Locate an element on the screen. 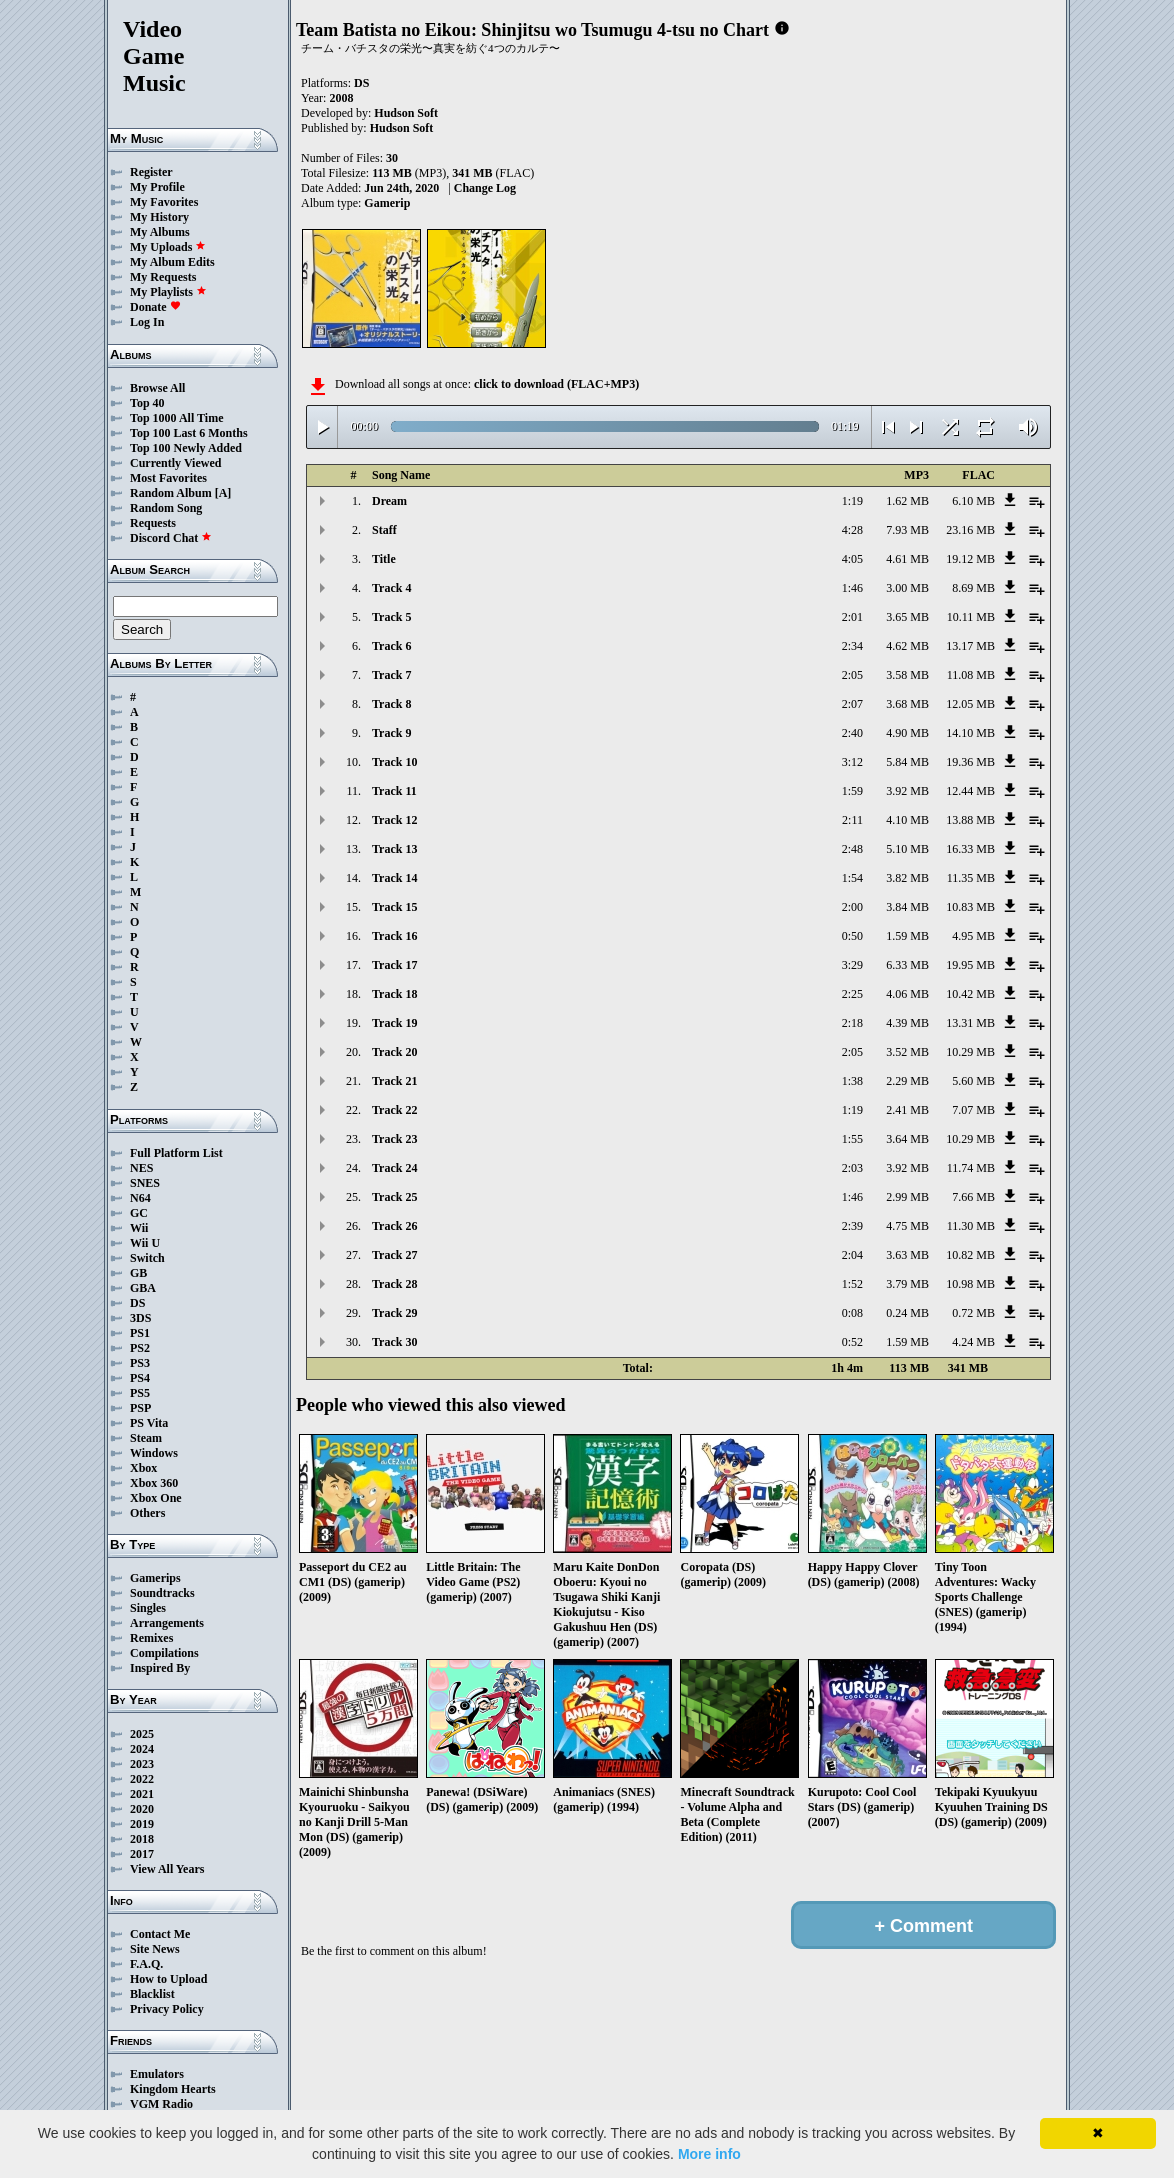 The image size is (1174, 2178). Dream is located at coordinates (389, 501).